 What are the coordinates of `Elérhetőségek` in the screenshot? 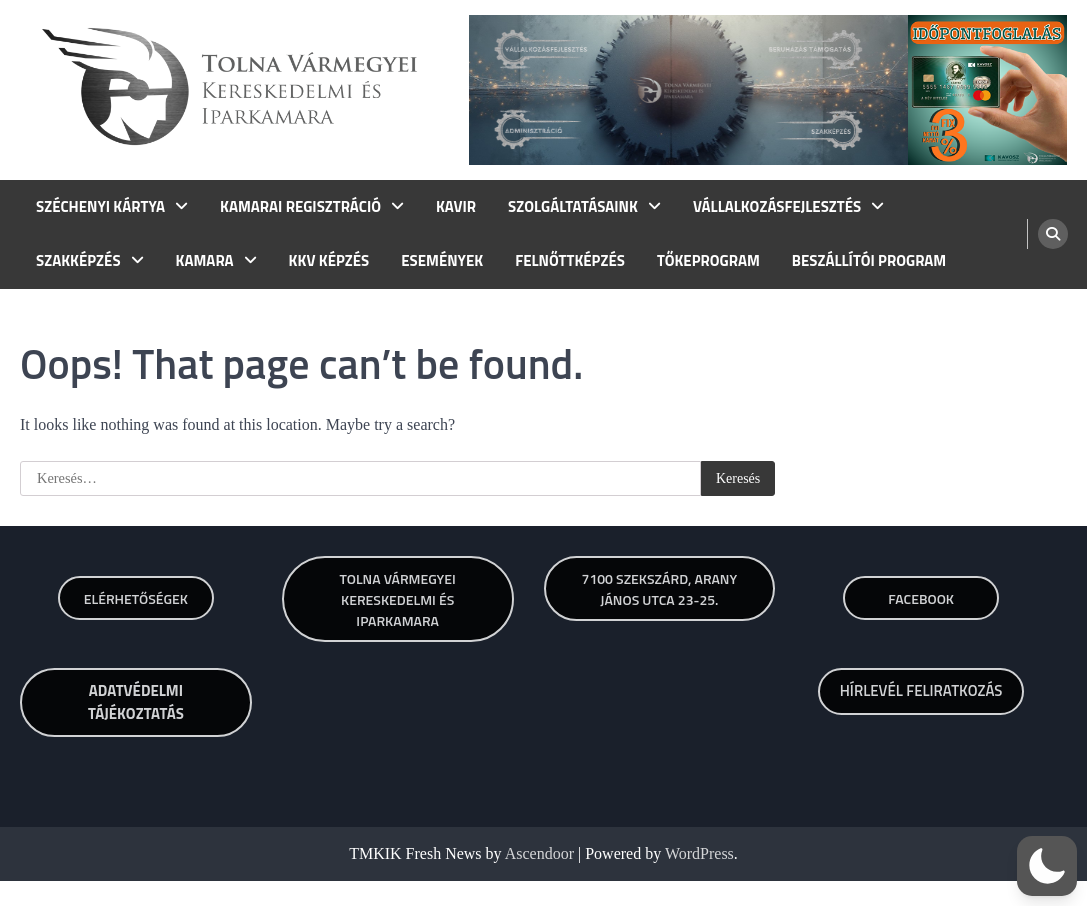 It's located at (136, 598).